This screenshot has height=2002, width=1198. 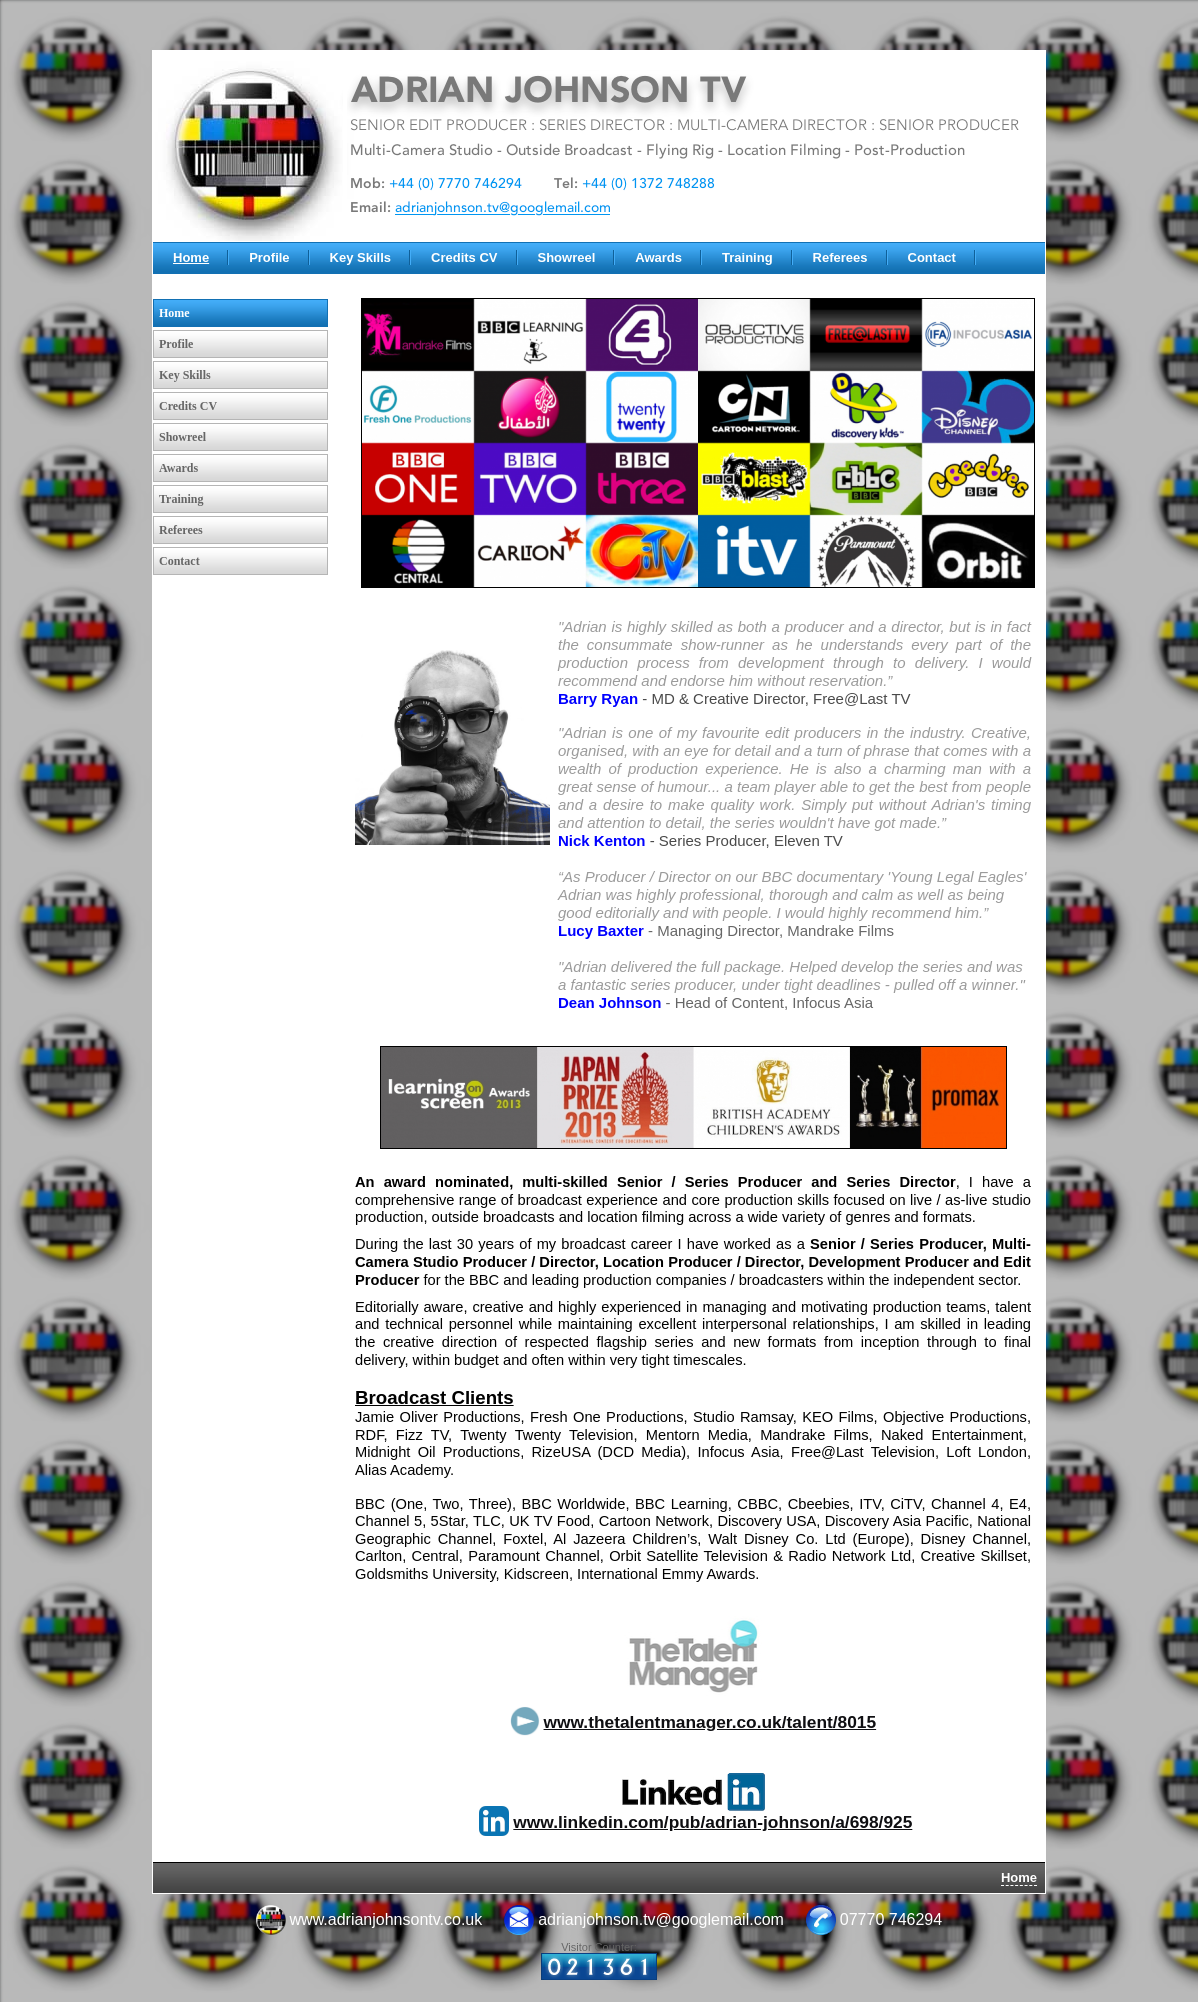 What do you see at coordinates (191, 257) in the screenshot?
I see `Home` at bounding box center [191, 257].